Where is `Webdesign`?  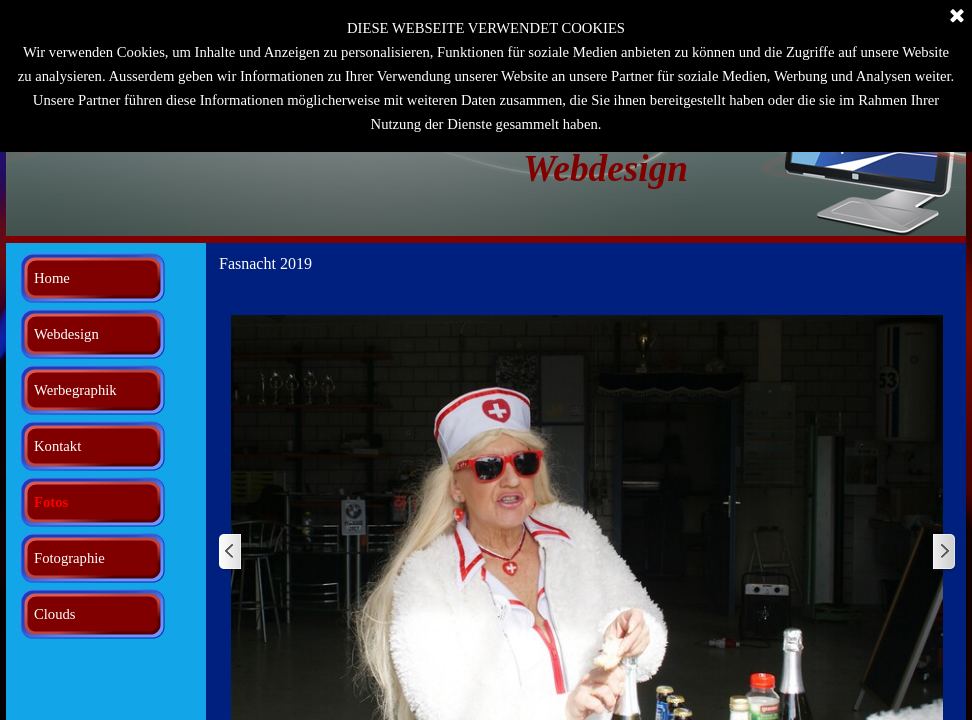 Webdesign is located at coordinates (66, 334).